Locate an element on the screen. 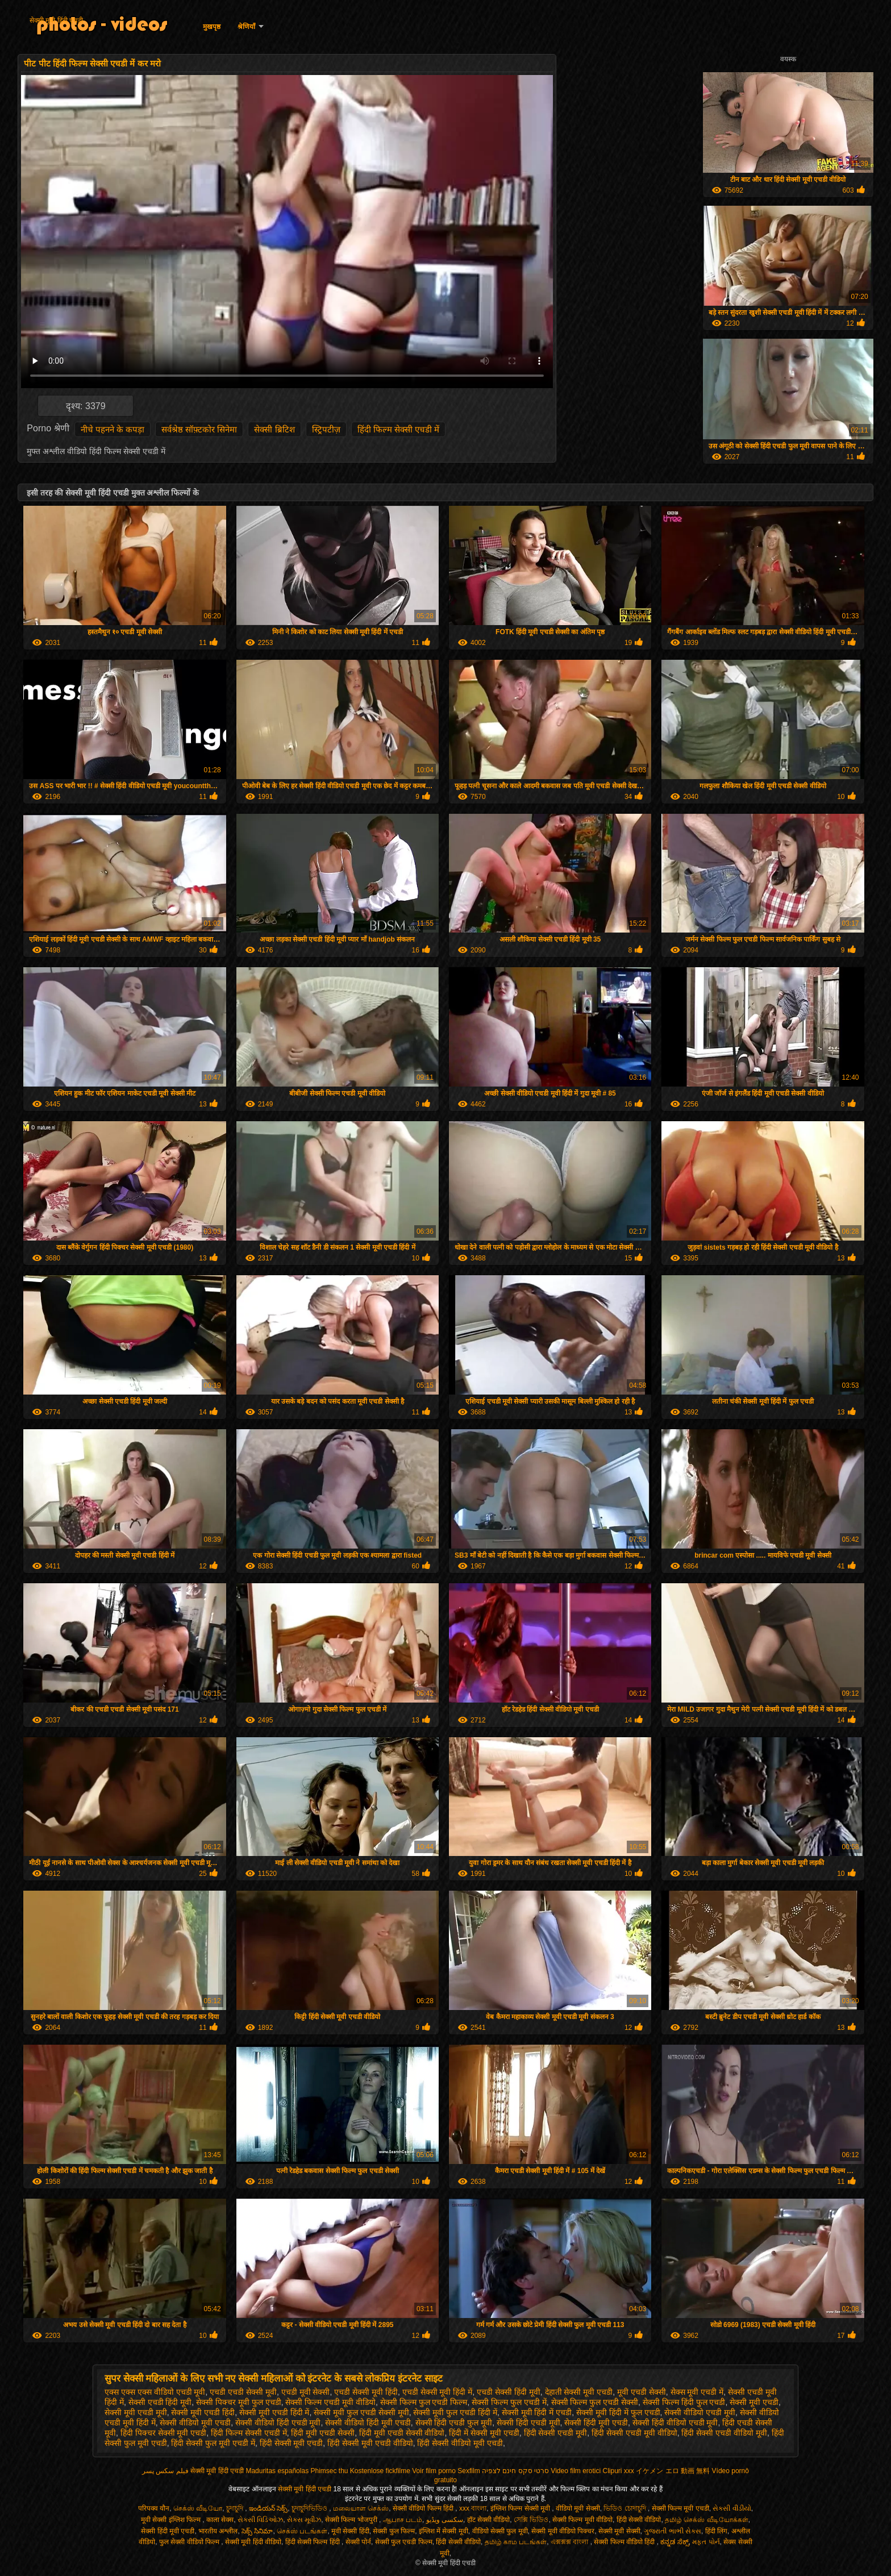  सेक्सी मूवी सेक्सी is located at coordinates (619, 2531).